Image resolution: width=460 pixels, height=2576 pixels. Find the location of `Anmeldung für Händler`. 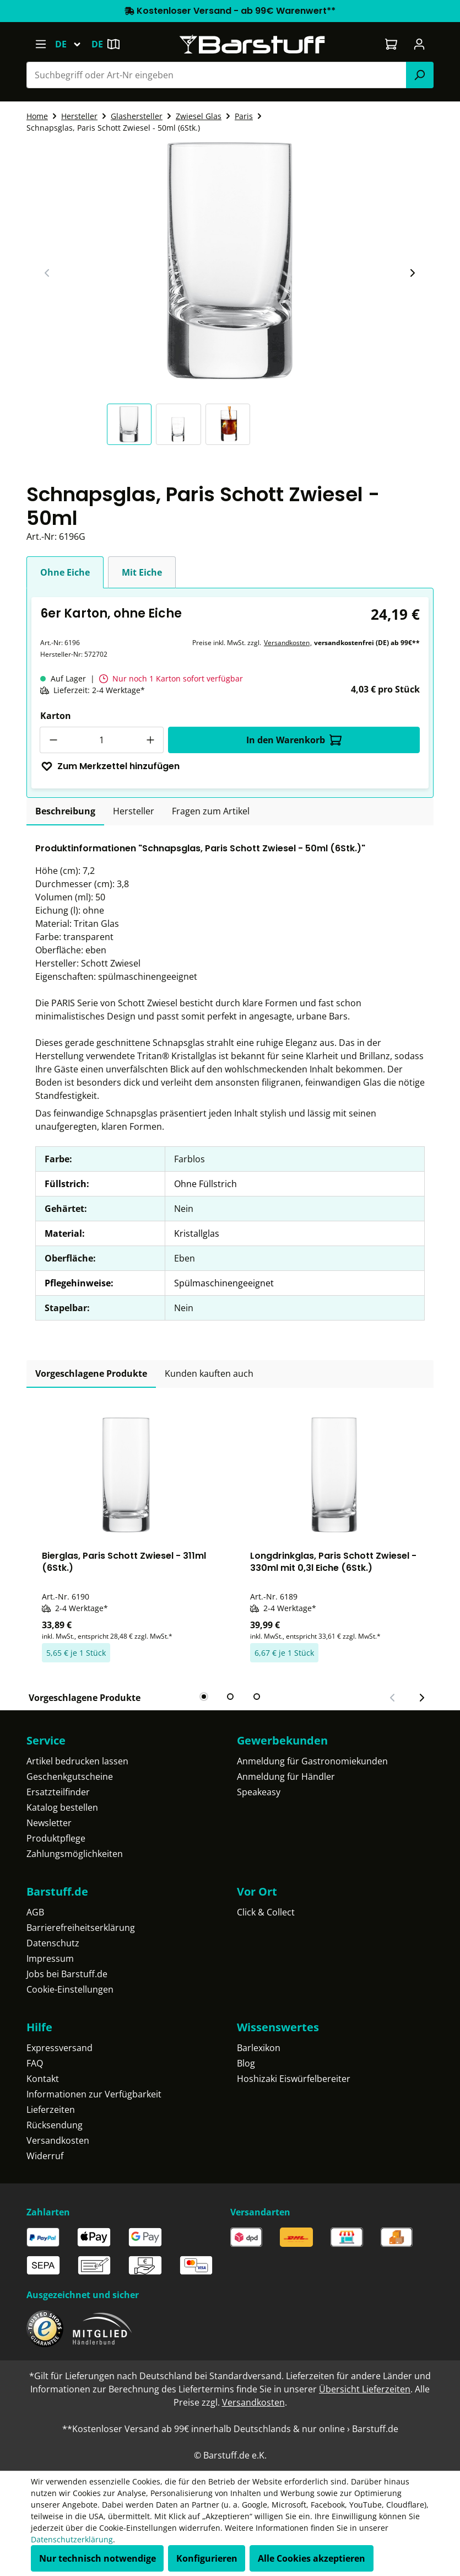

Anmeldung für Händler is located at coordinates (286, 1776).